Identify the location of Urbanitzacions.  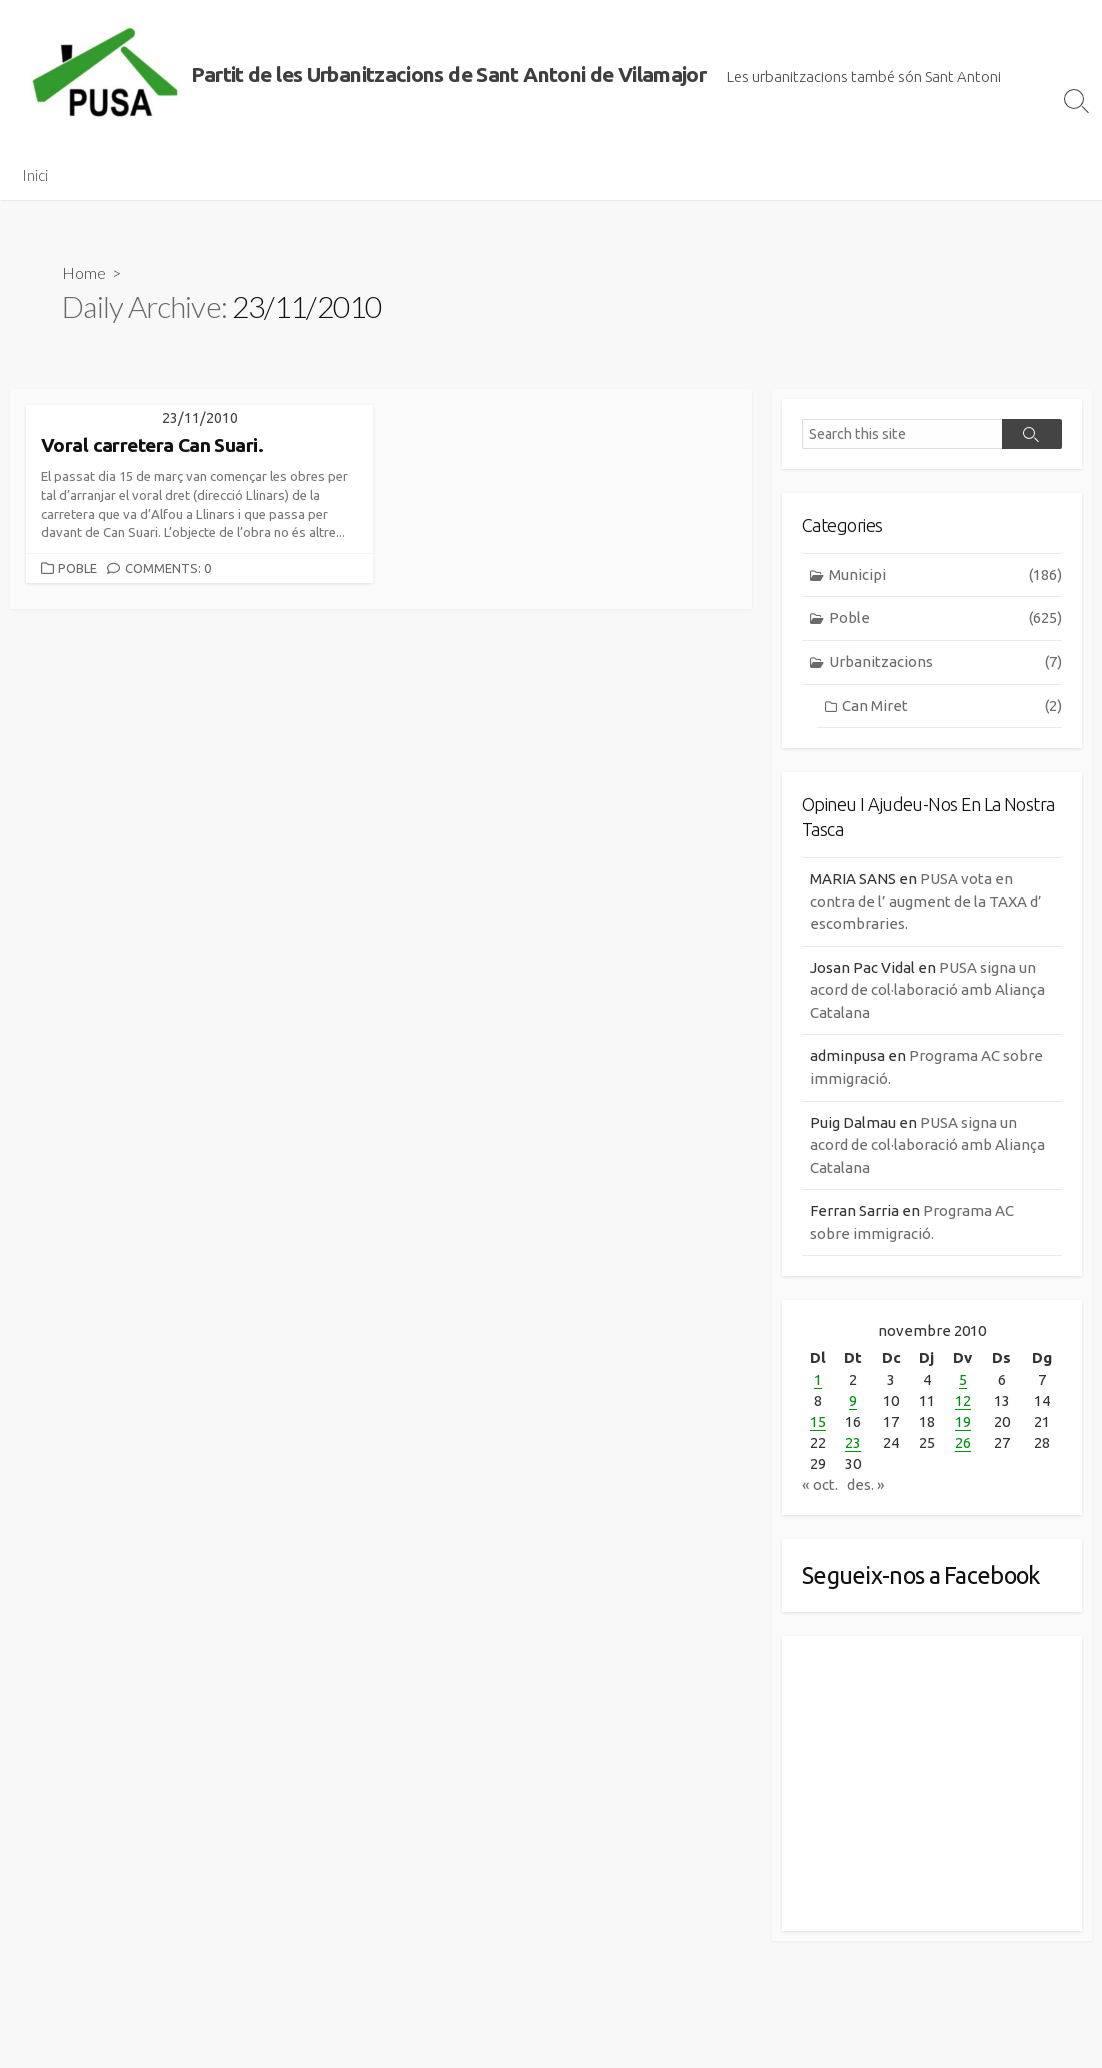
(945, 662).